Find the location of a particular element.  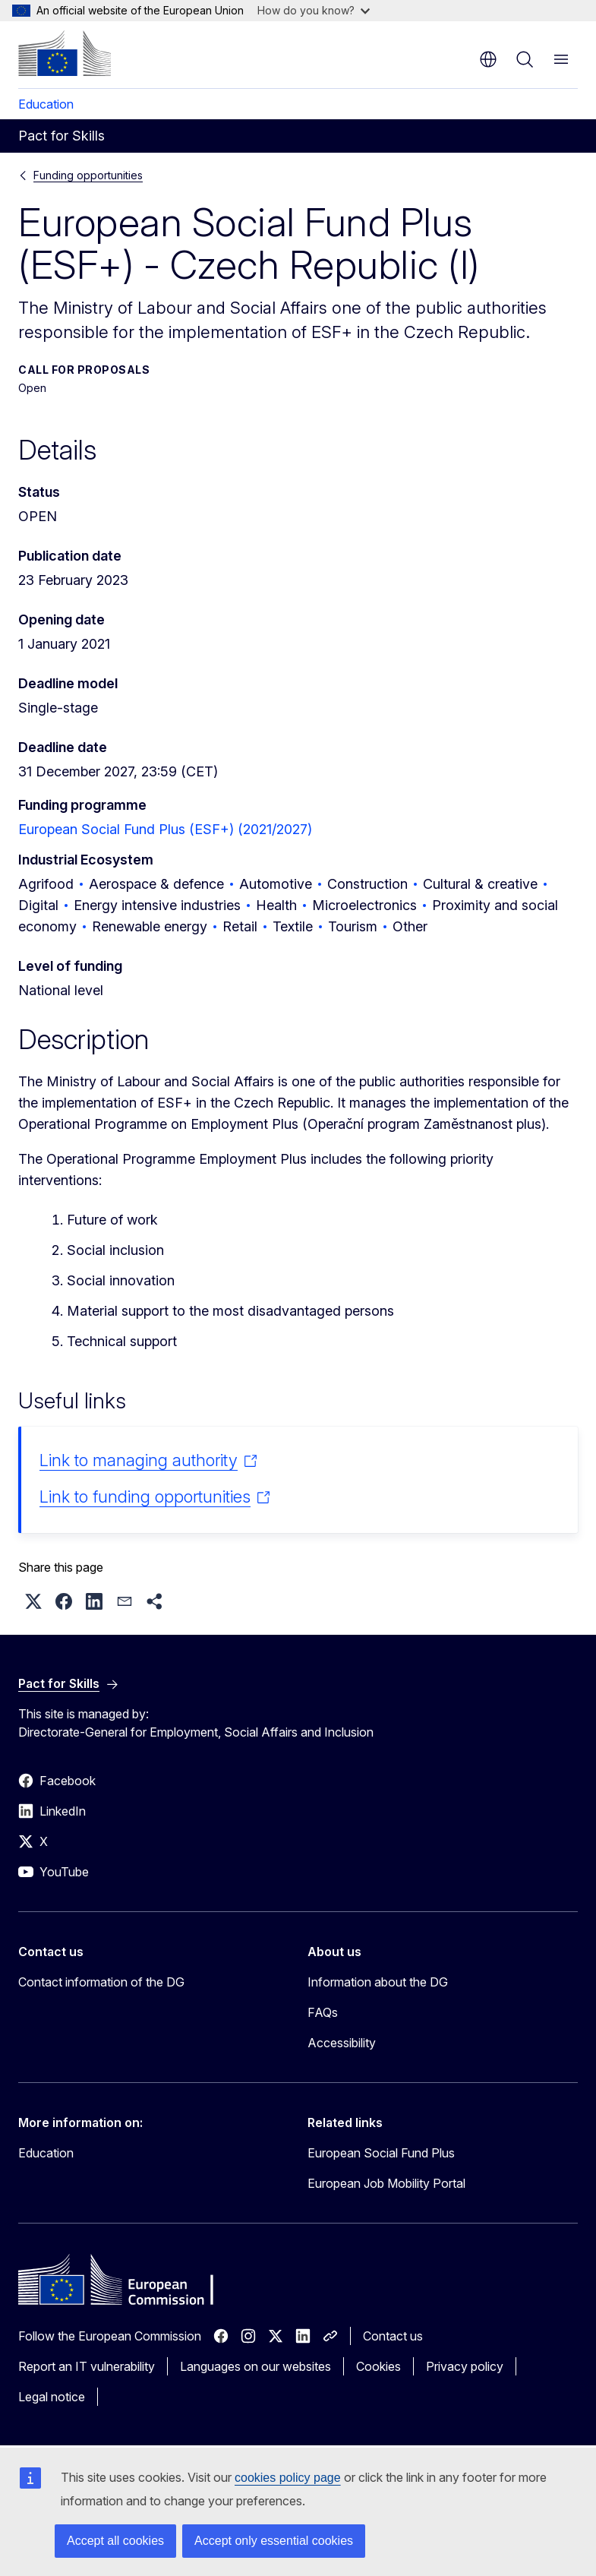

Accessibility is located at coordinates (341, 2042).